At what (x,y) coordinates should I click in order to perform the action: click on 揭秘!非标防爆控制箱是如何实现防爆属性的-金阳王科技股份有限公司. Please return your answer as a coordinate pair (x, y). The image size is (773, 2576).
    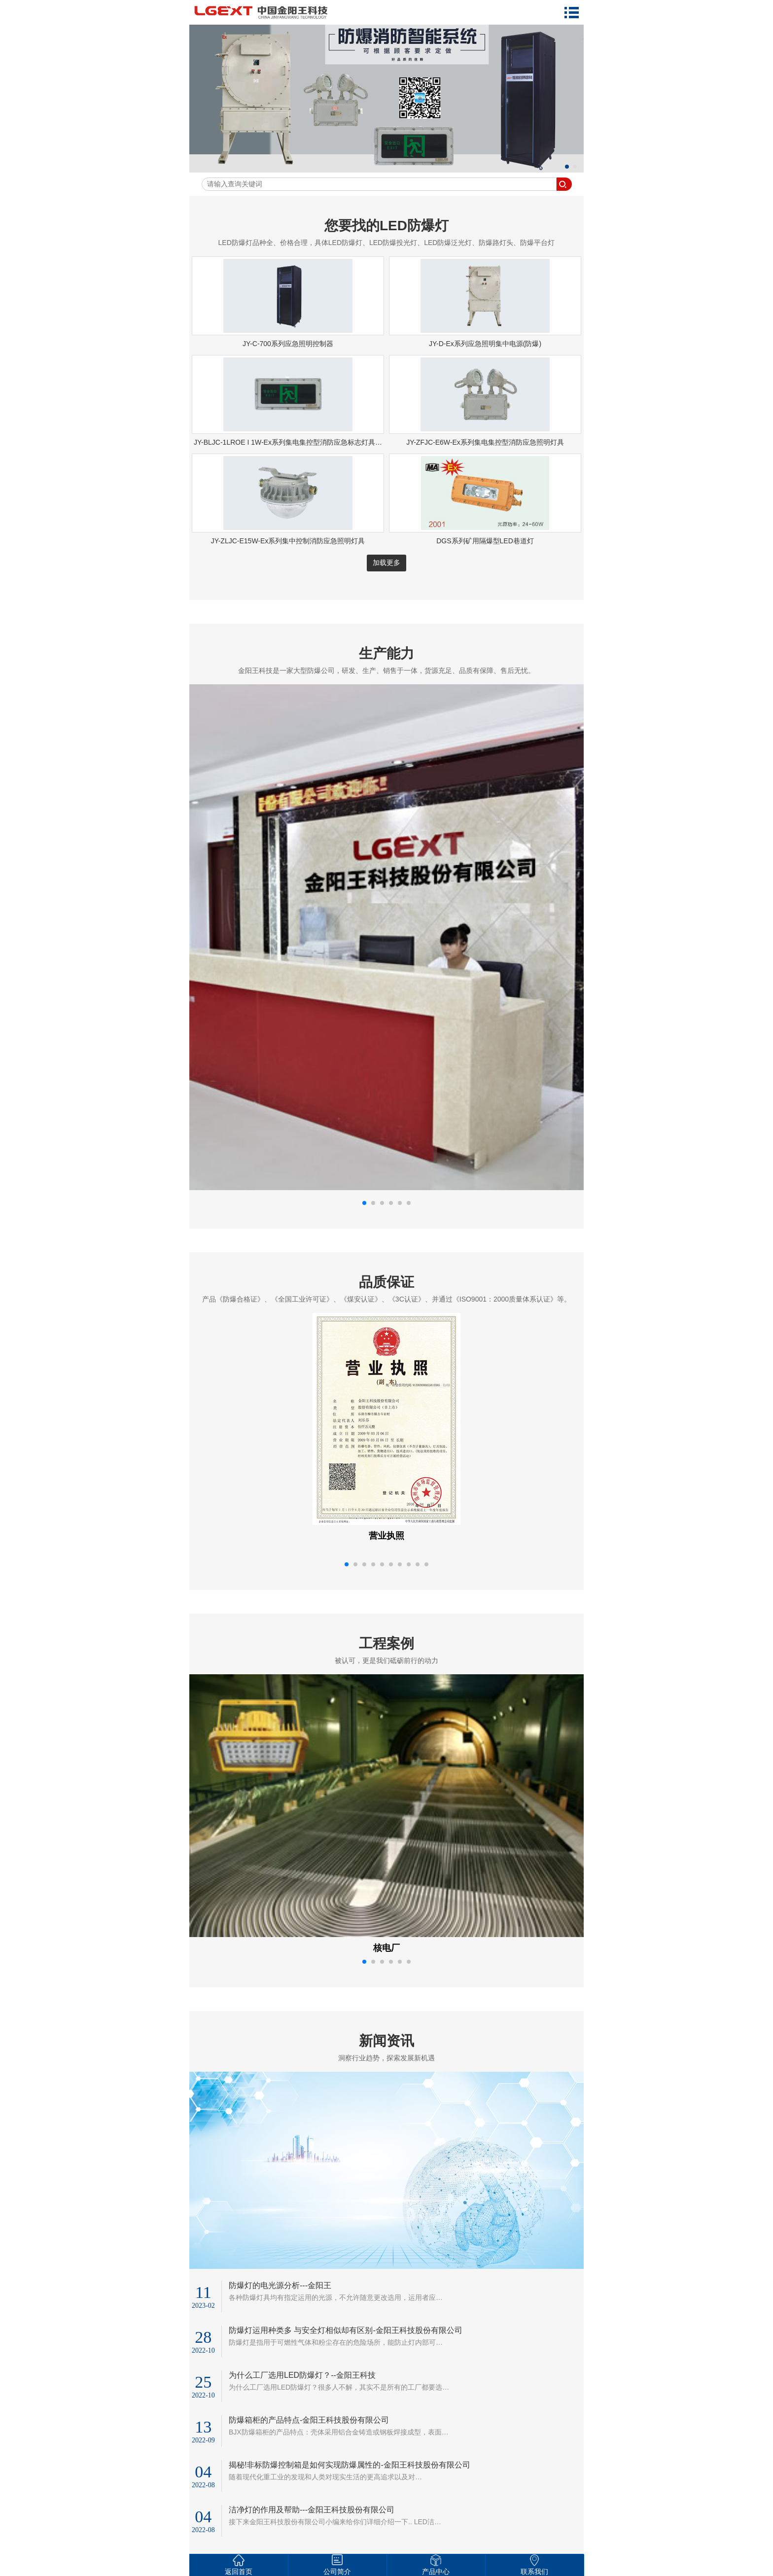
    Looking at the image, I should click on (349, 2465).